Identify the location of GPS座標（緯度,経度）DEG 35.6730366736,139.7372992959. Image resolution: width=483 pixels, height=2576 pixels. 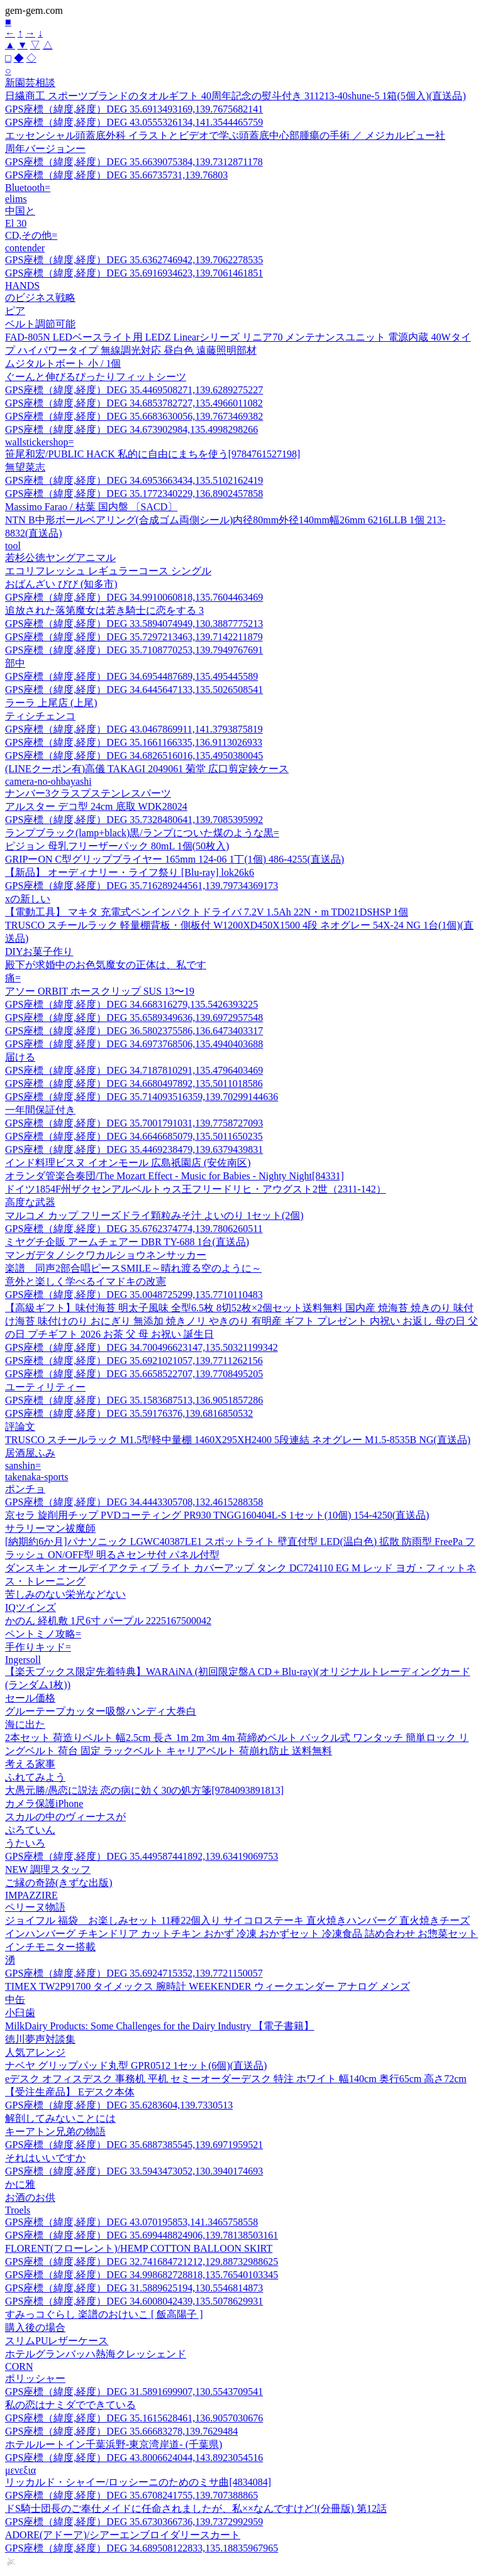
(134, 2521).